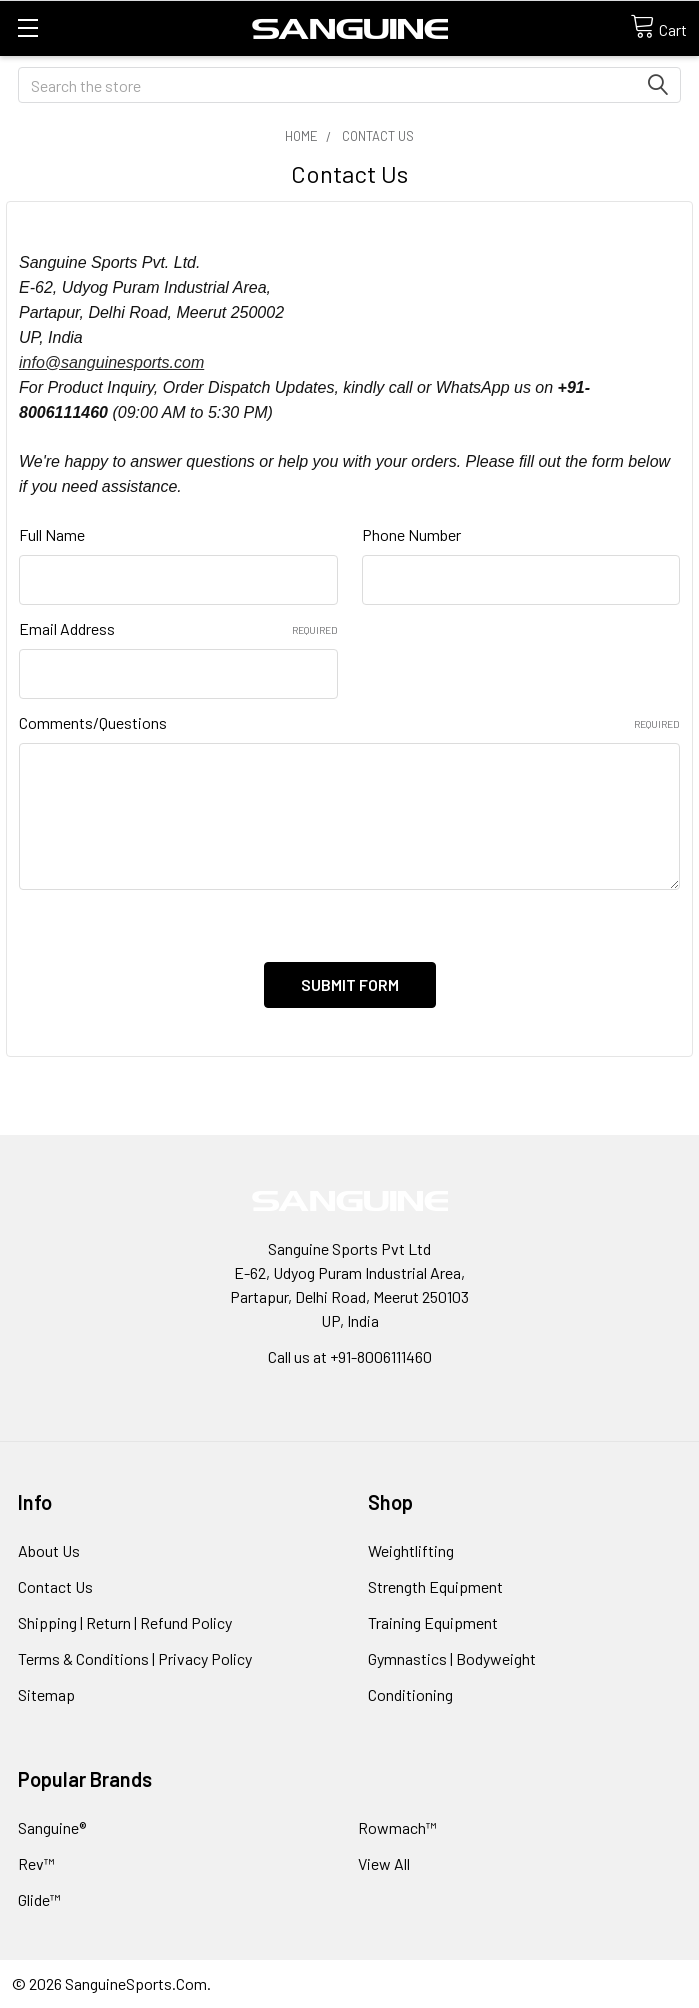 The image size is (699, 2008). Describe the element at coordinates (178, 628) in the screenshot. I see `Email Address` at that location.